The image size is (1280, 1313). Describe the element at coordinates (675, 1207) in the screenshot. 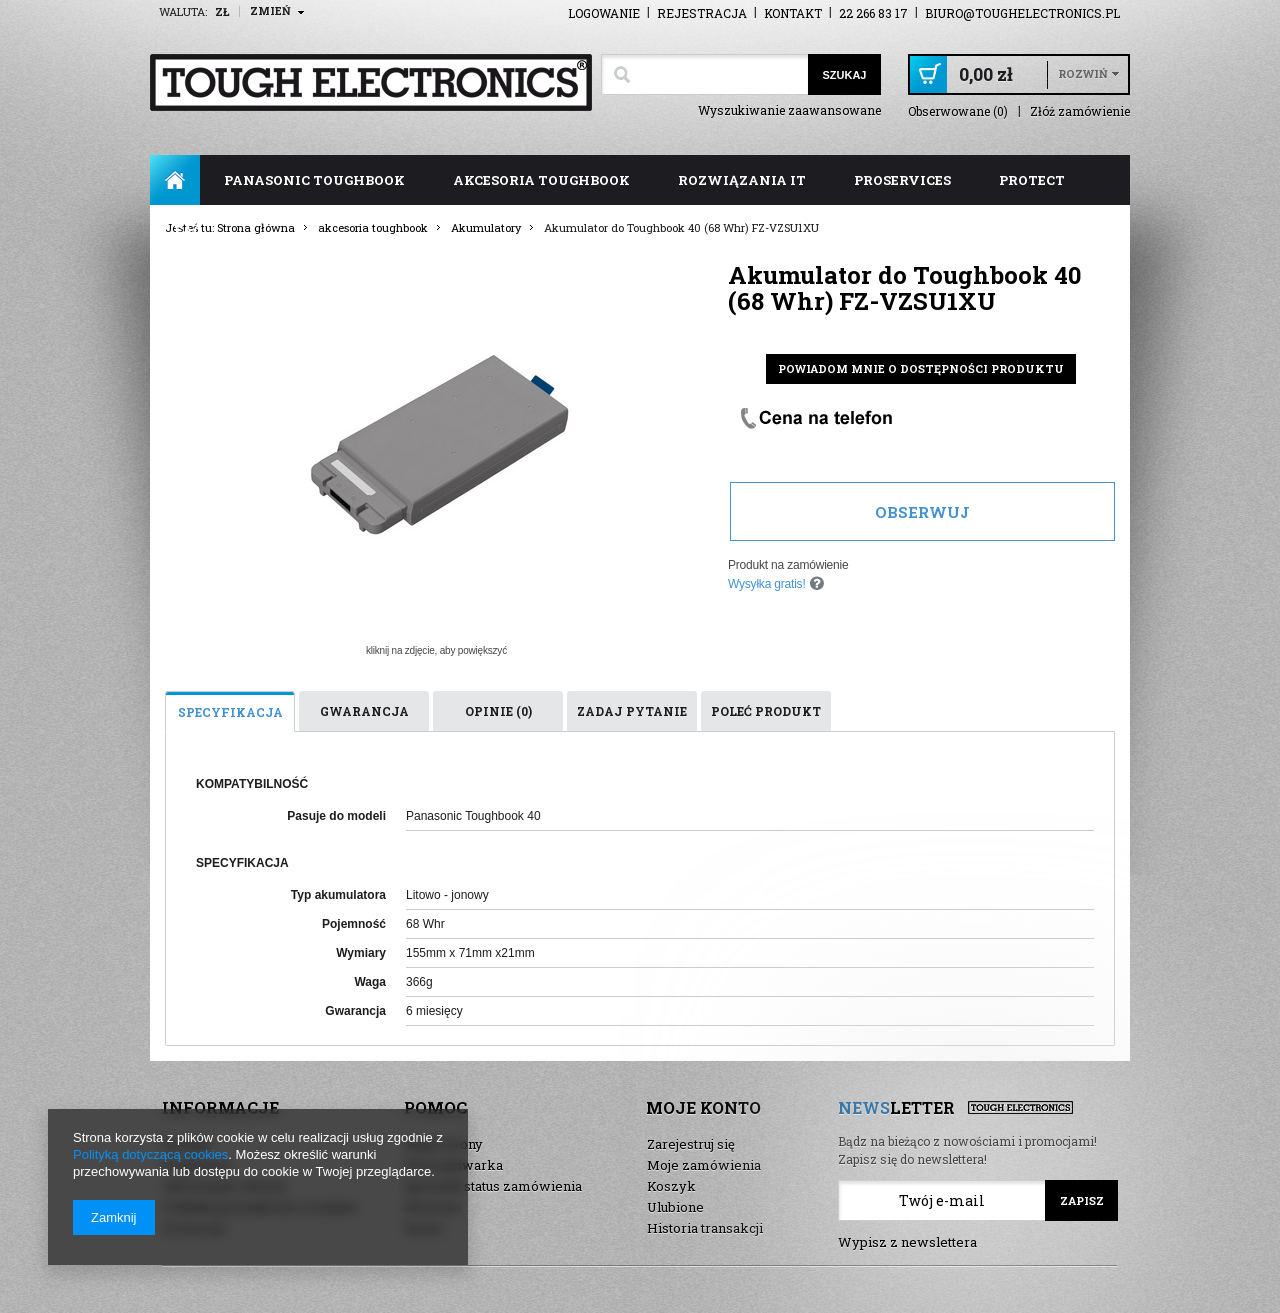

I see `Ulubione` at that location.